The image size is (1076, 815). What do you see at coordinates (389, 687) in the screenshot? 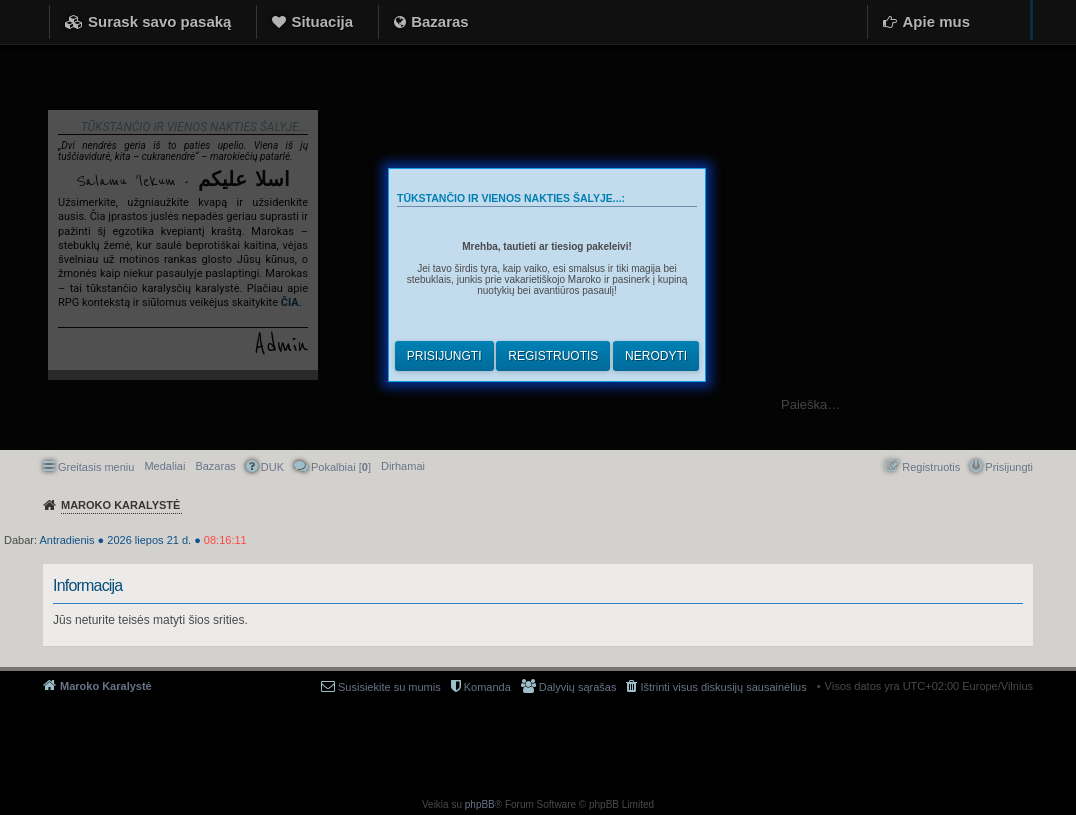
I see `Susisiekite su mumis [menuitem]` at bounding box center [389, 687].